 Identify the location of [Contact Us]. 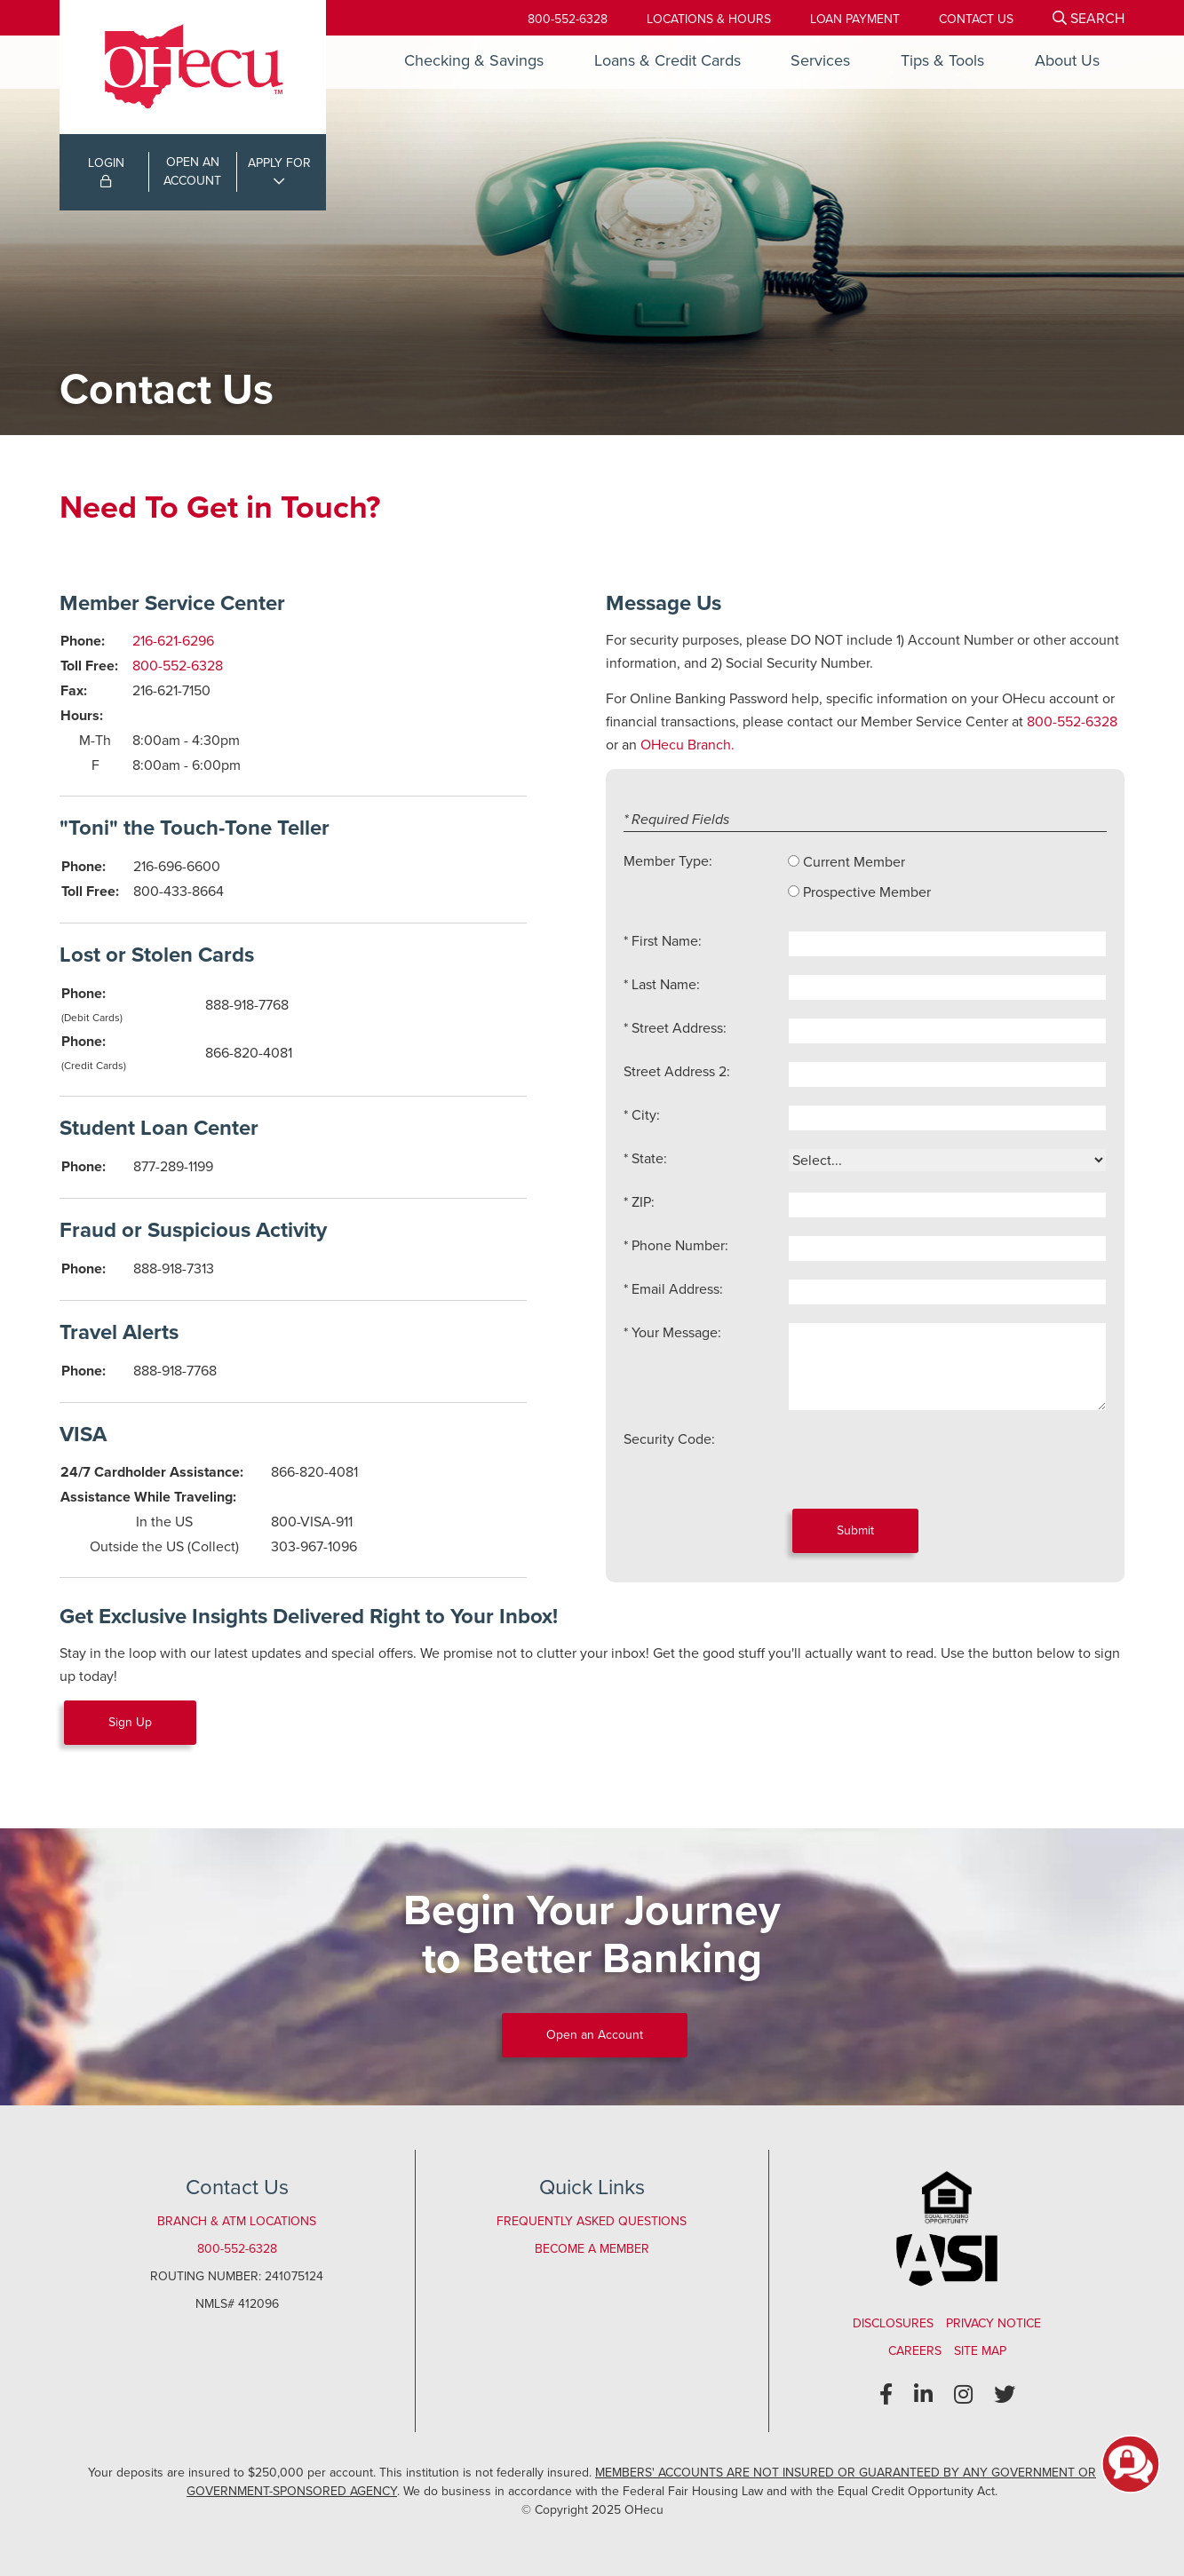
(976, 19).